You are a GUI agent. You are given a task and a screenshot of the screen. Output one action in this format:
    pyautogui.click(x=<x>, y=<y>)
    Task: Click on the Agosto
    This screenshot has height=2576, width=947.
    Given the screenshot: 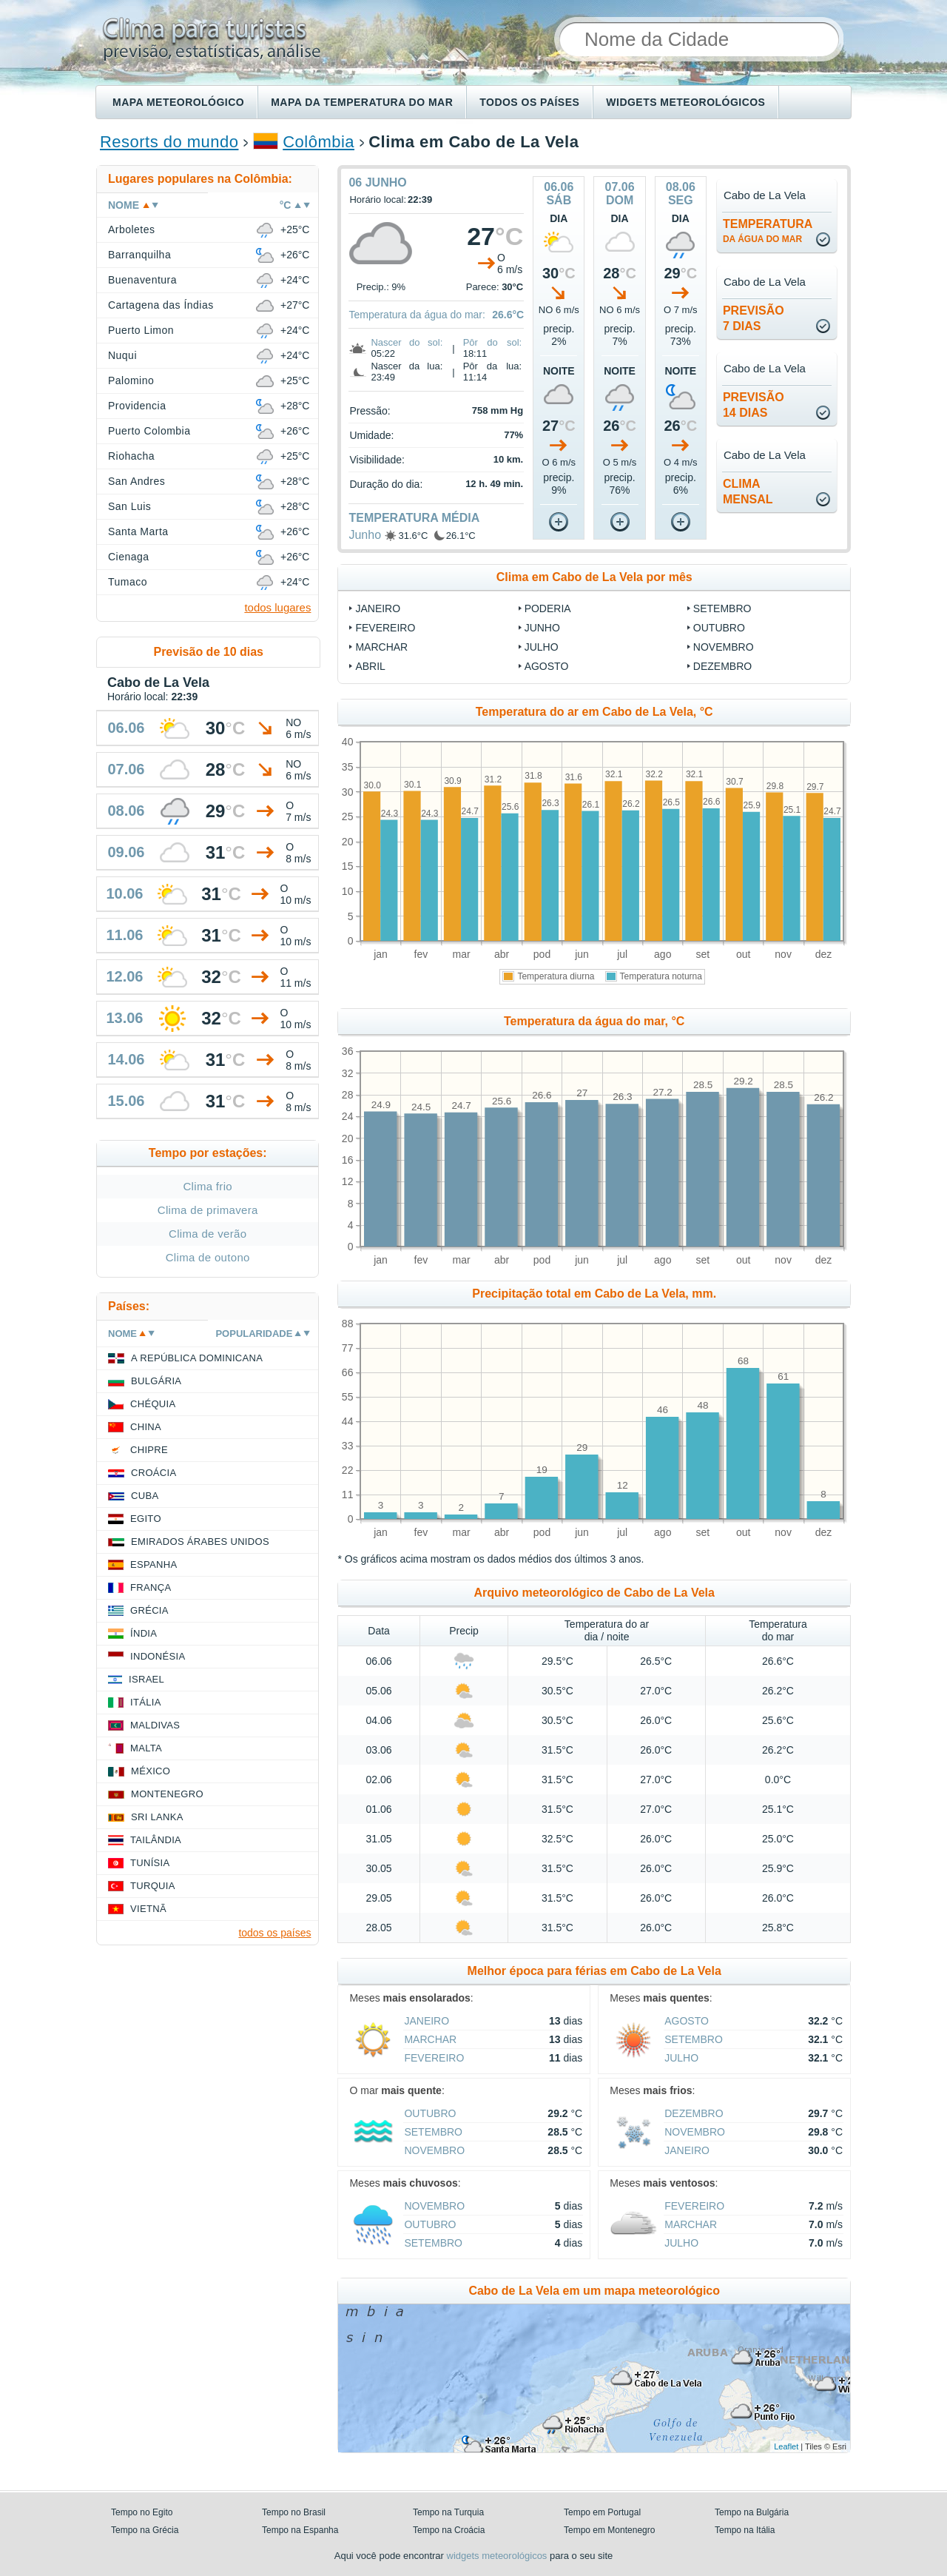 What is the action you would take?
    pyautogui.click(x=547, y=666)
    